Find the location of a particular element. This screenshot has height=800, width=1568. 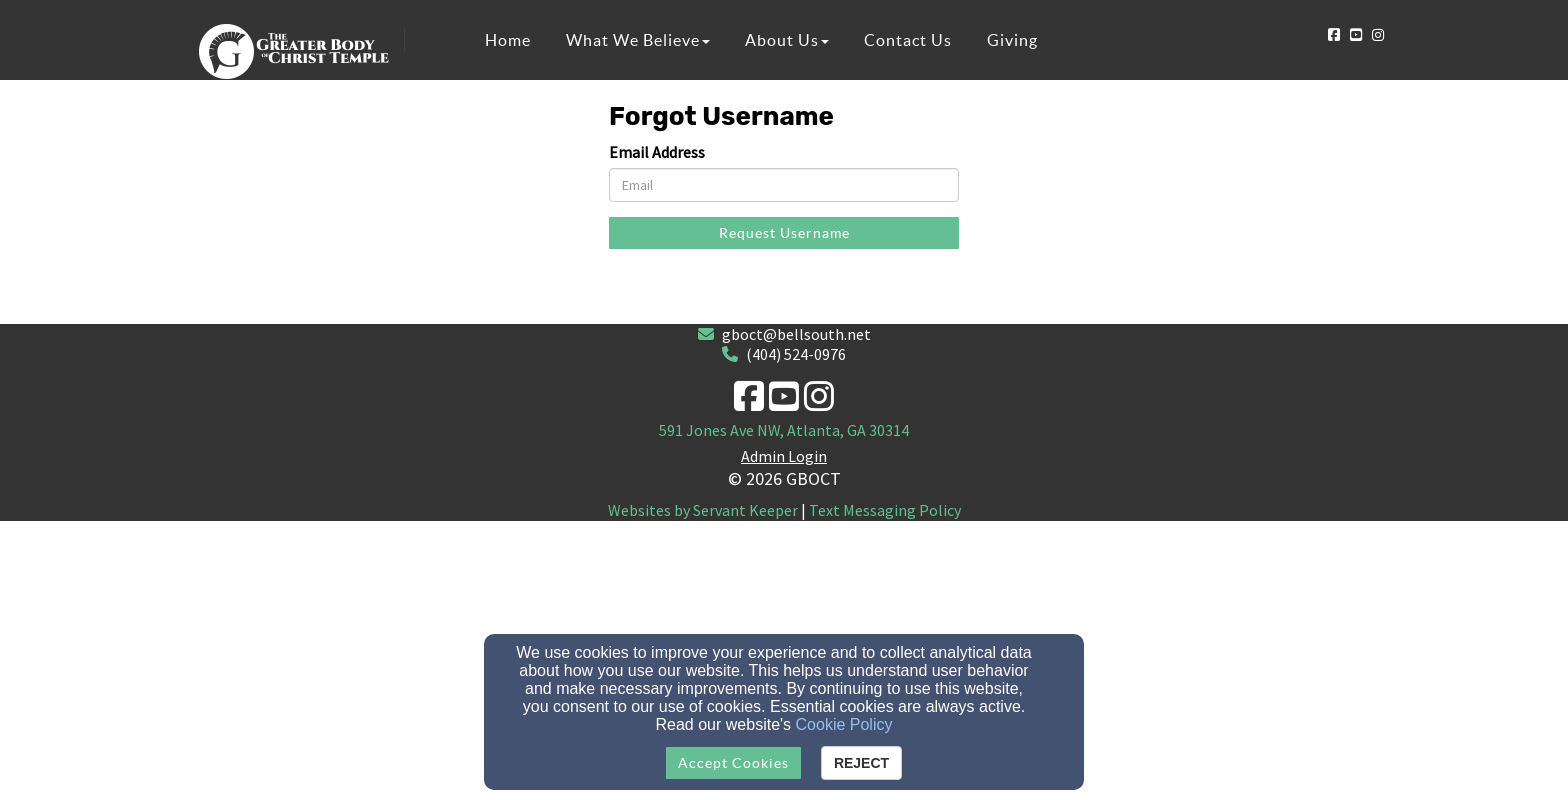

Cookie Policy is located at coordinates (844, 724).